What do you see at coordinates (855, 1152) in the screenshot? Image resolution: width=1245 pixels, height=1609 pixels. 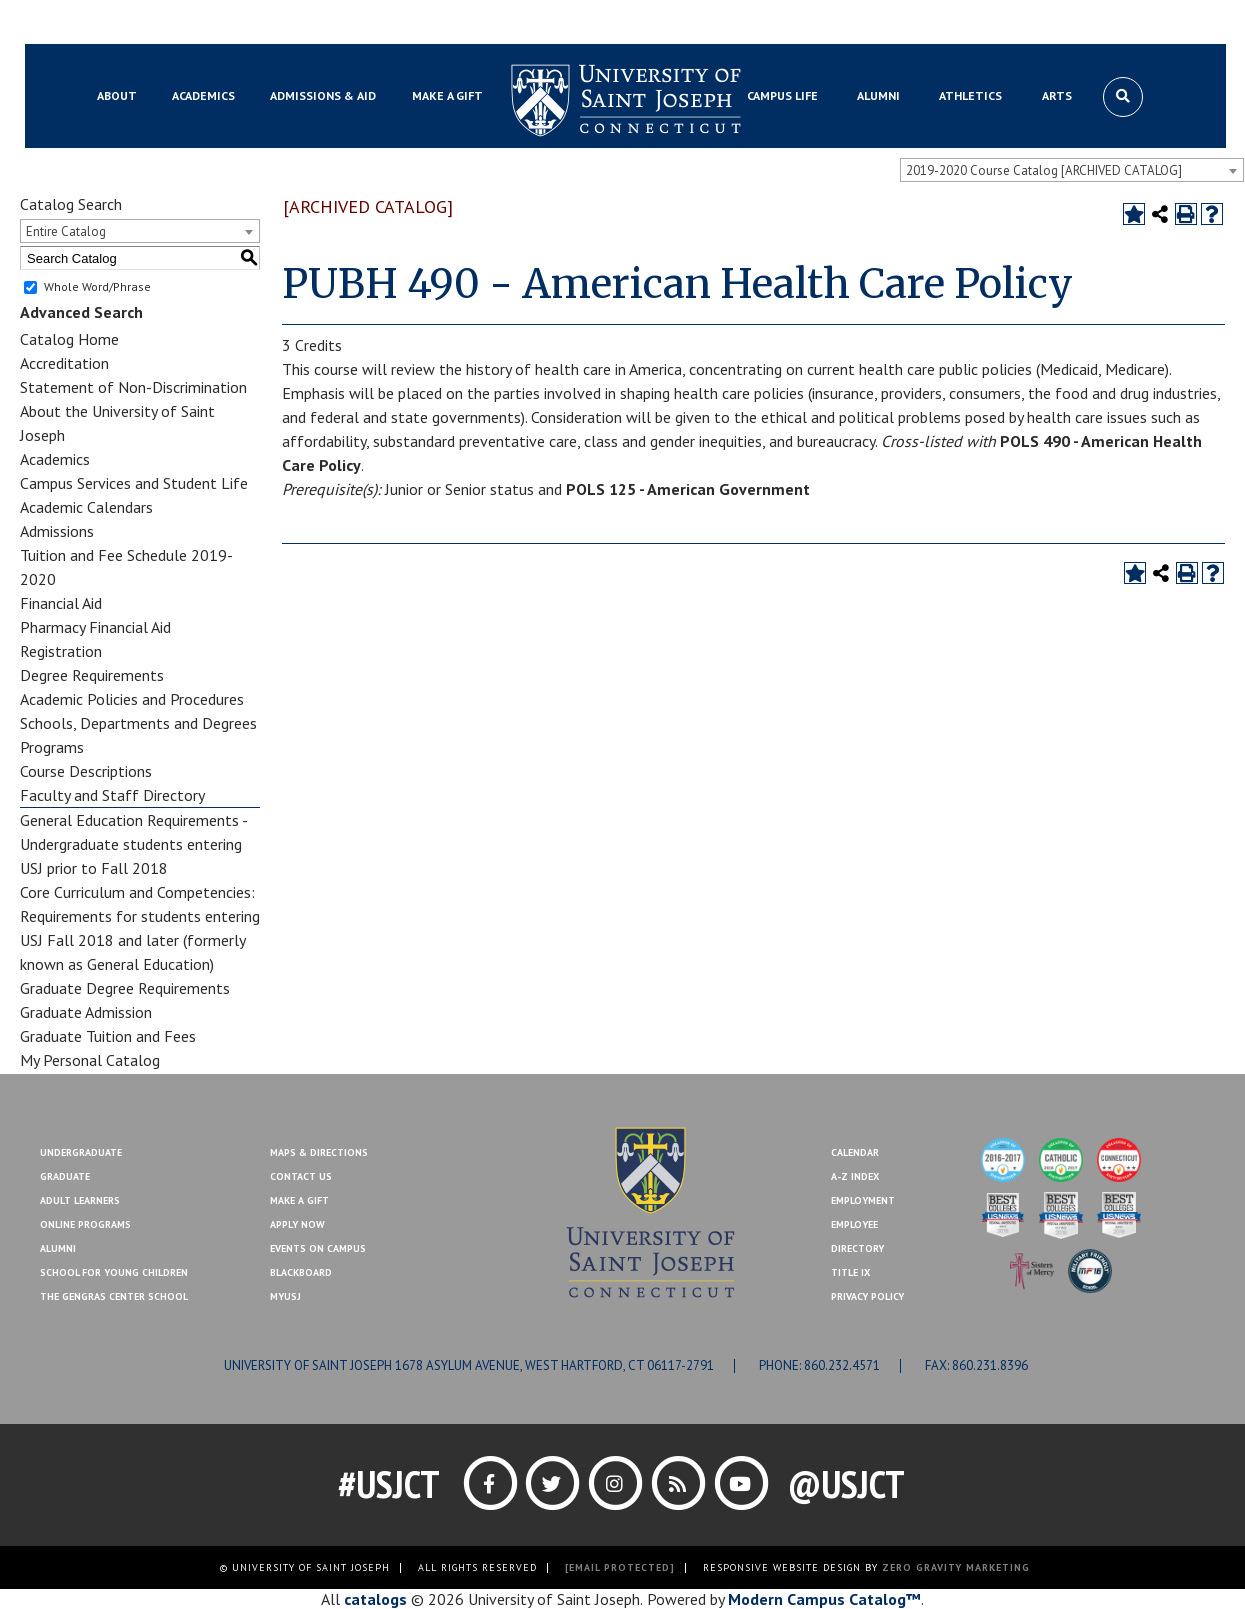 I see `Calendar` at bounding box center [855, 1152].